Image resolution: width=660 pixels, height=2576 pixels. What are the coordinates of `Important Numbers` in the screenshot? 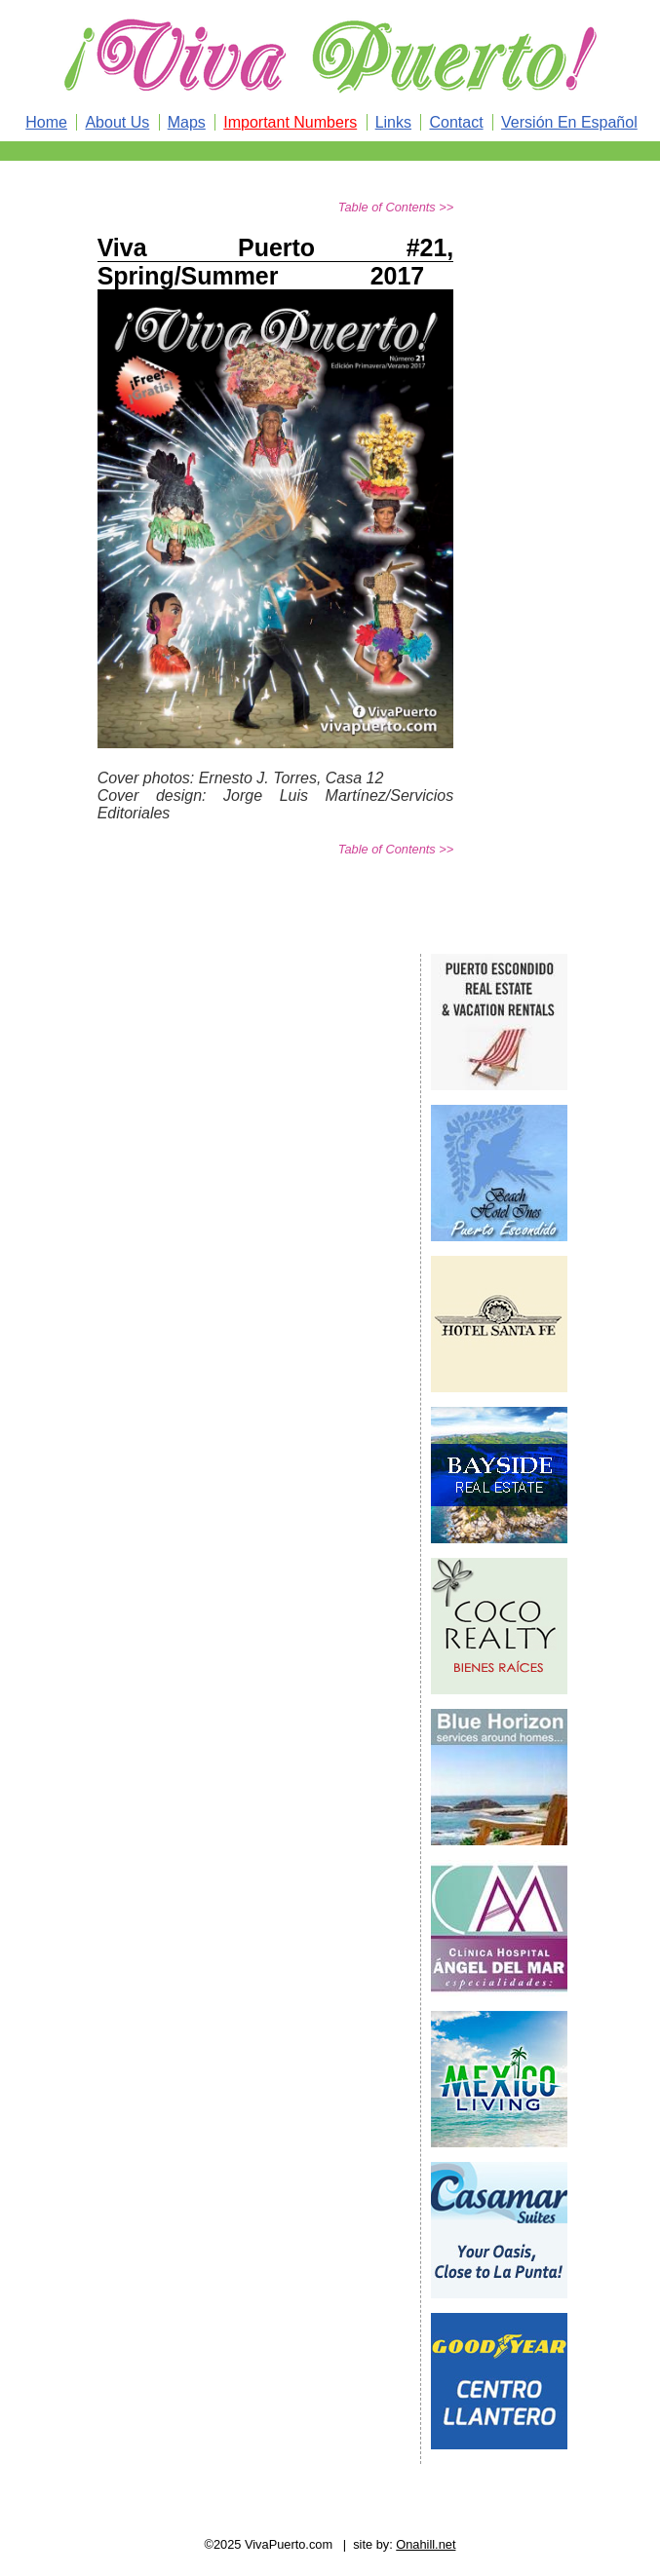 It's located at (290, 122).